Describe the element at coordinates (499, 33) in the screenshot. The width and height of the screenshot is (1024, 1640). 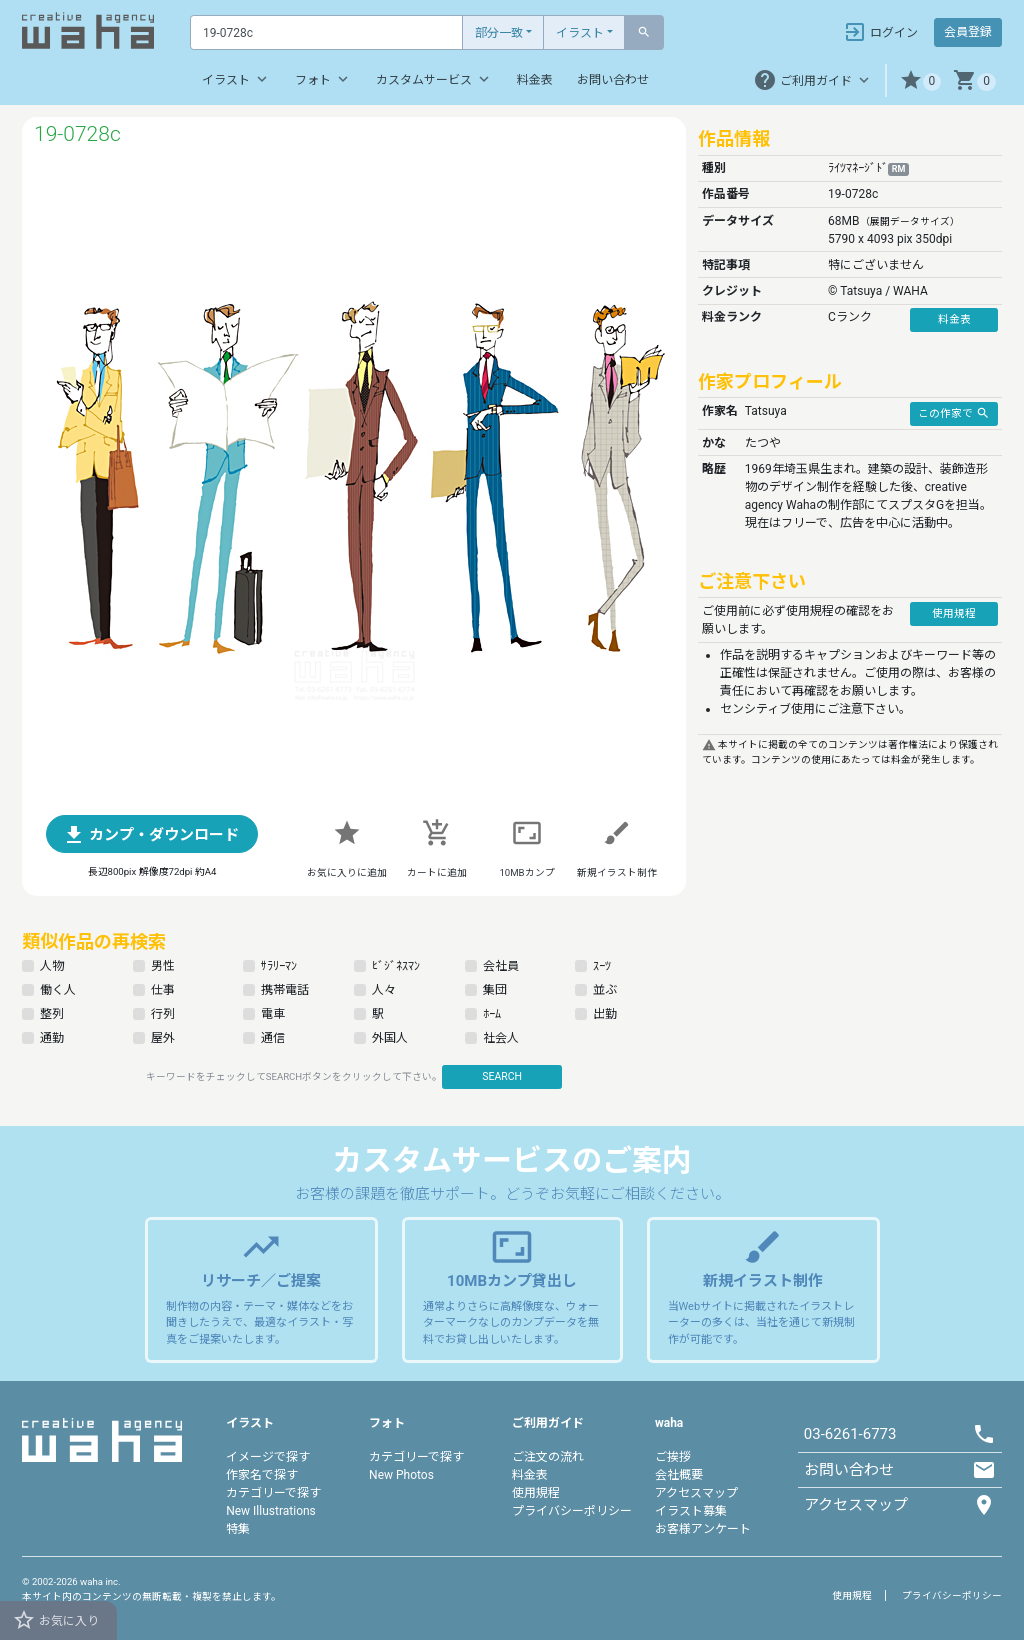
I see `部分一致` at that location.